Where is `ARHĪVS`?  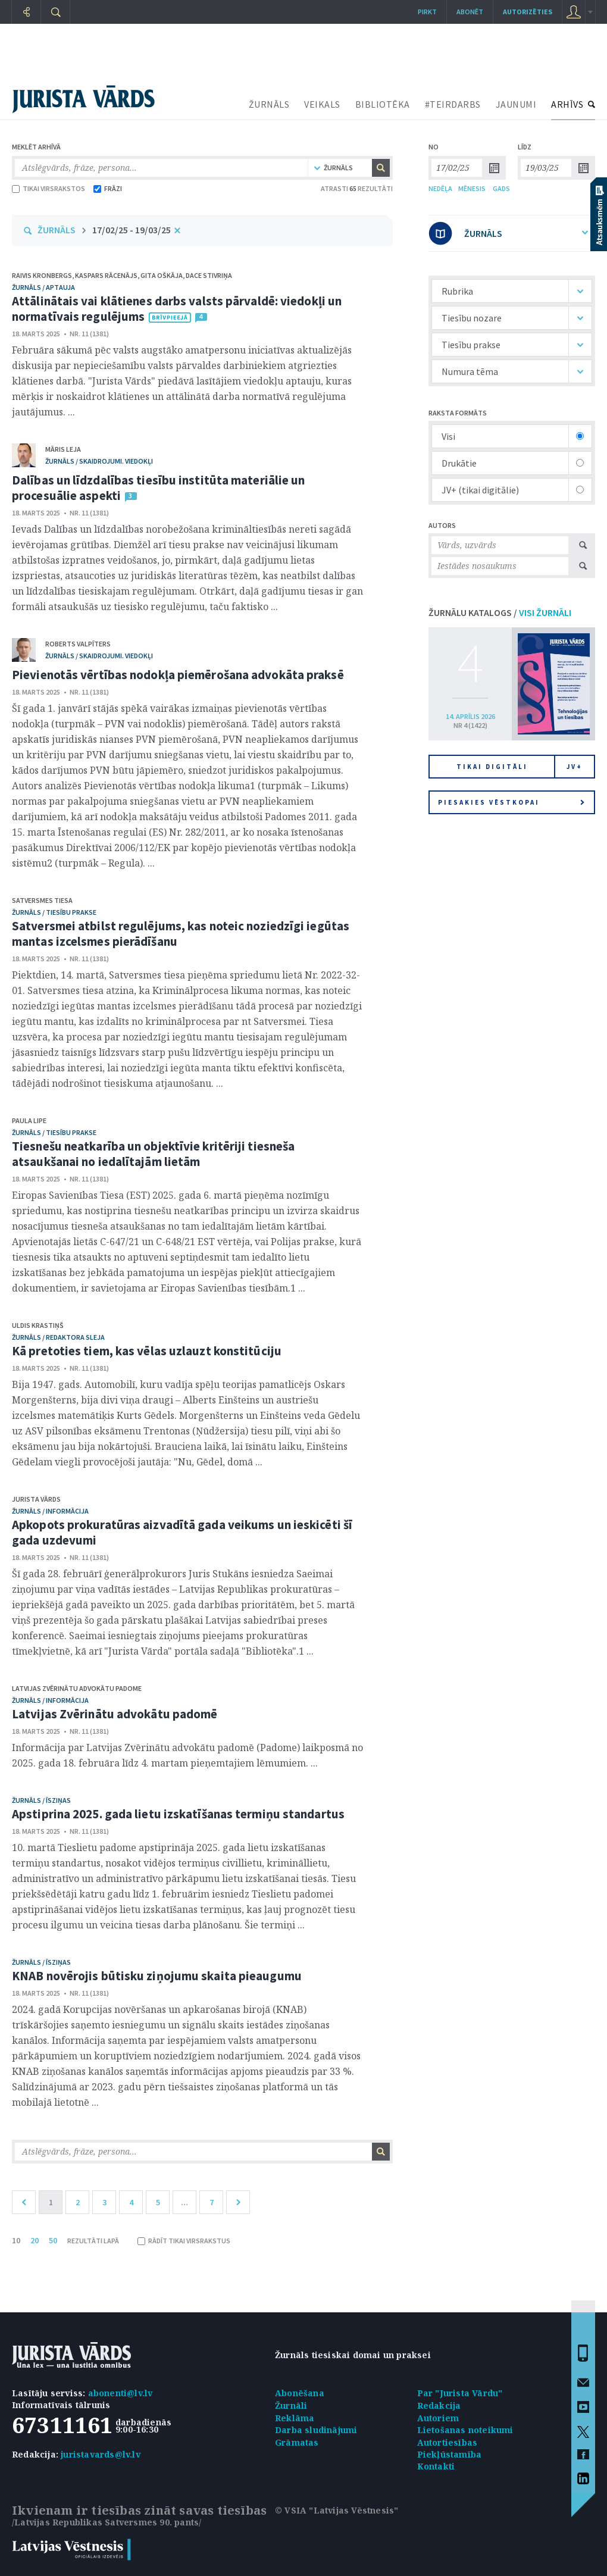
ARHĪVS is located at coordinates (567, 104).